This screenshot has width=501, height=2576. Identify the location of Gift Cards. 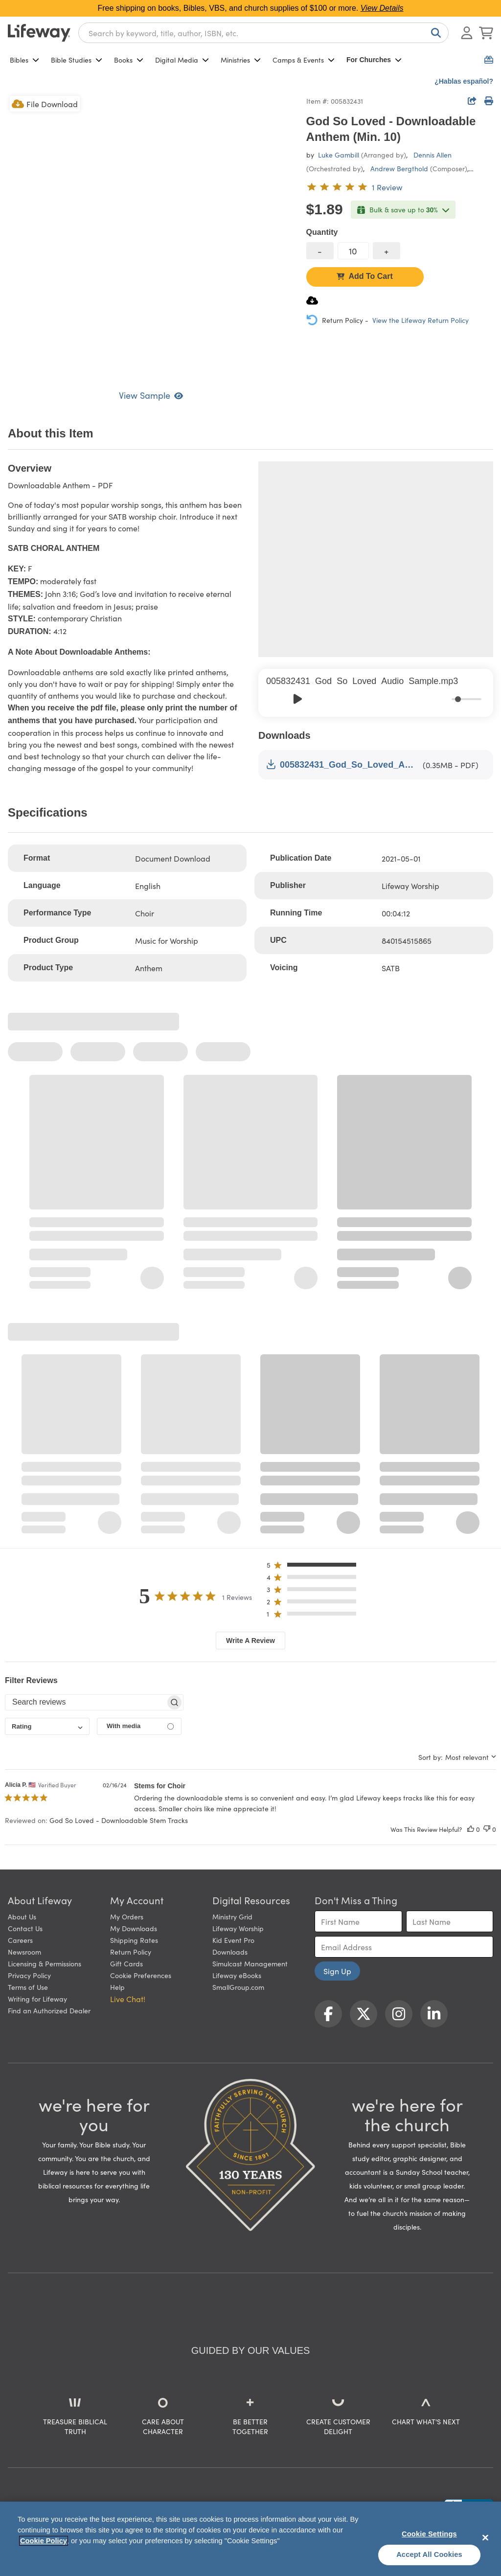
(126, 1963).